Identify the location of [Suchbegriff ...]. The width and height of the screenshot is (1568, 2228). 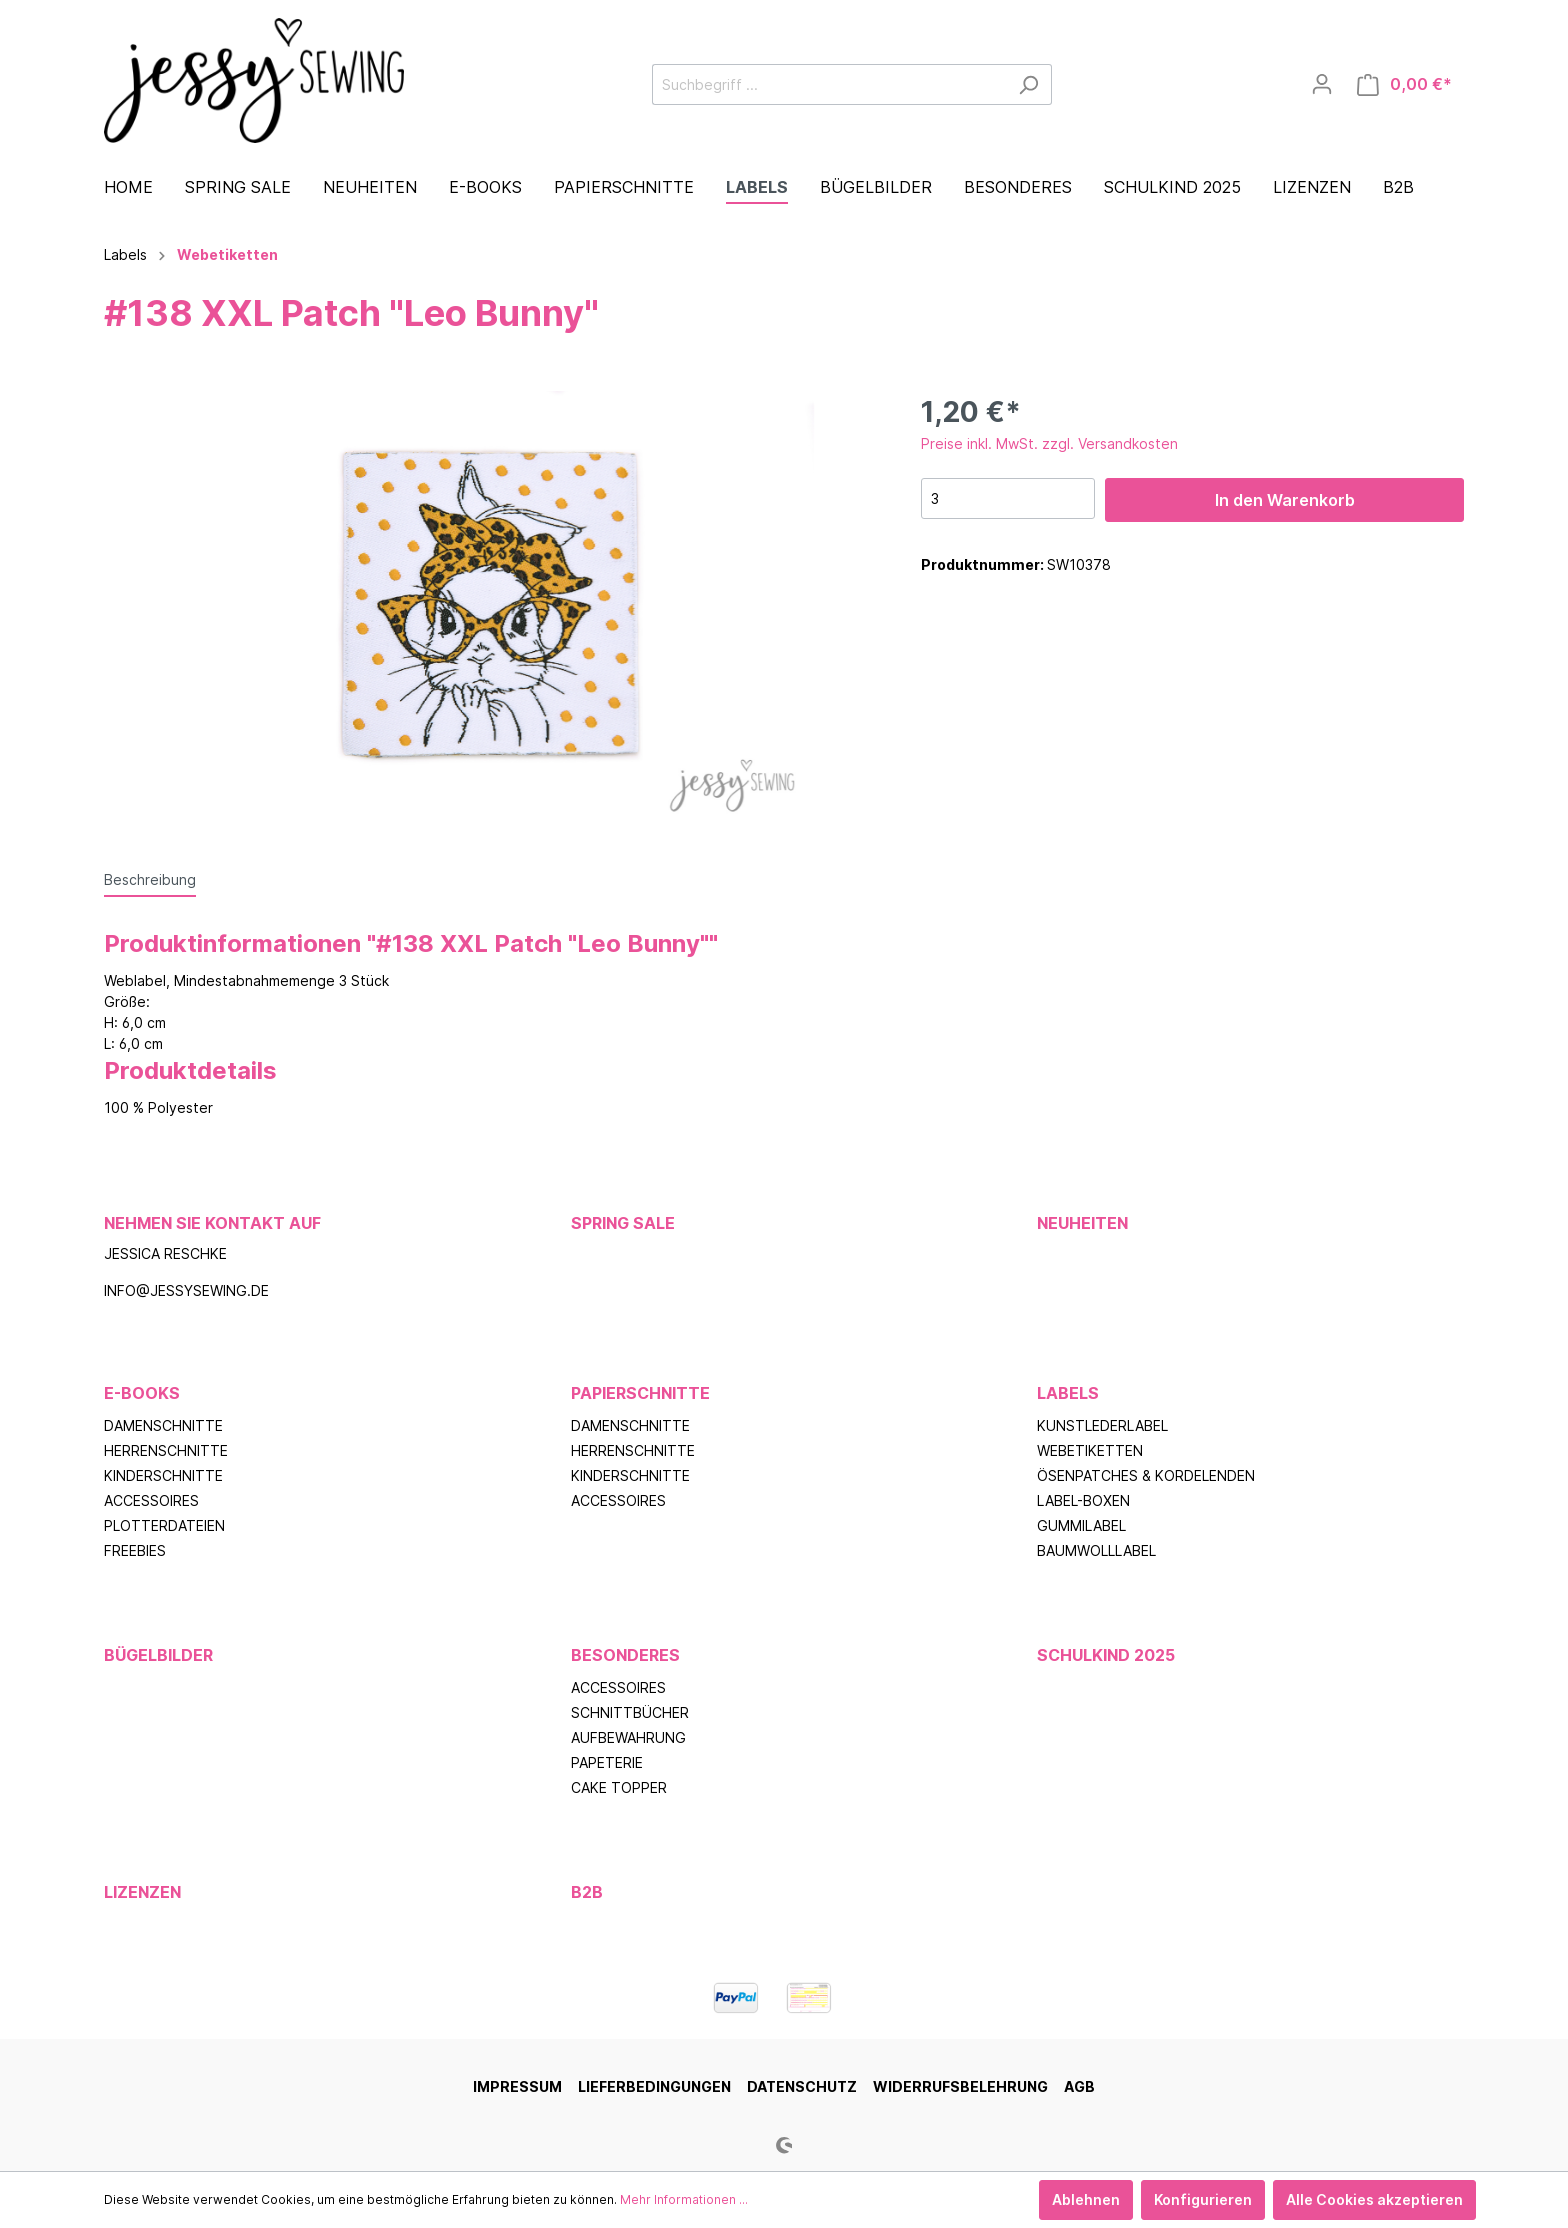
(829, 84).